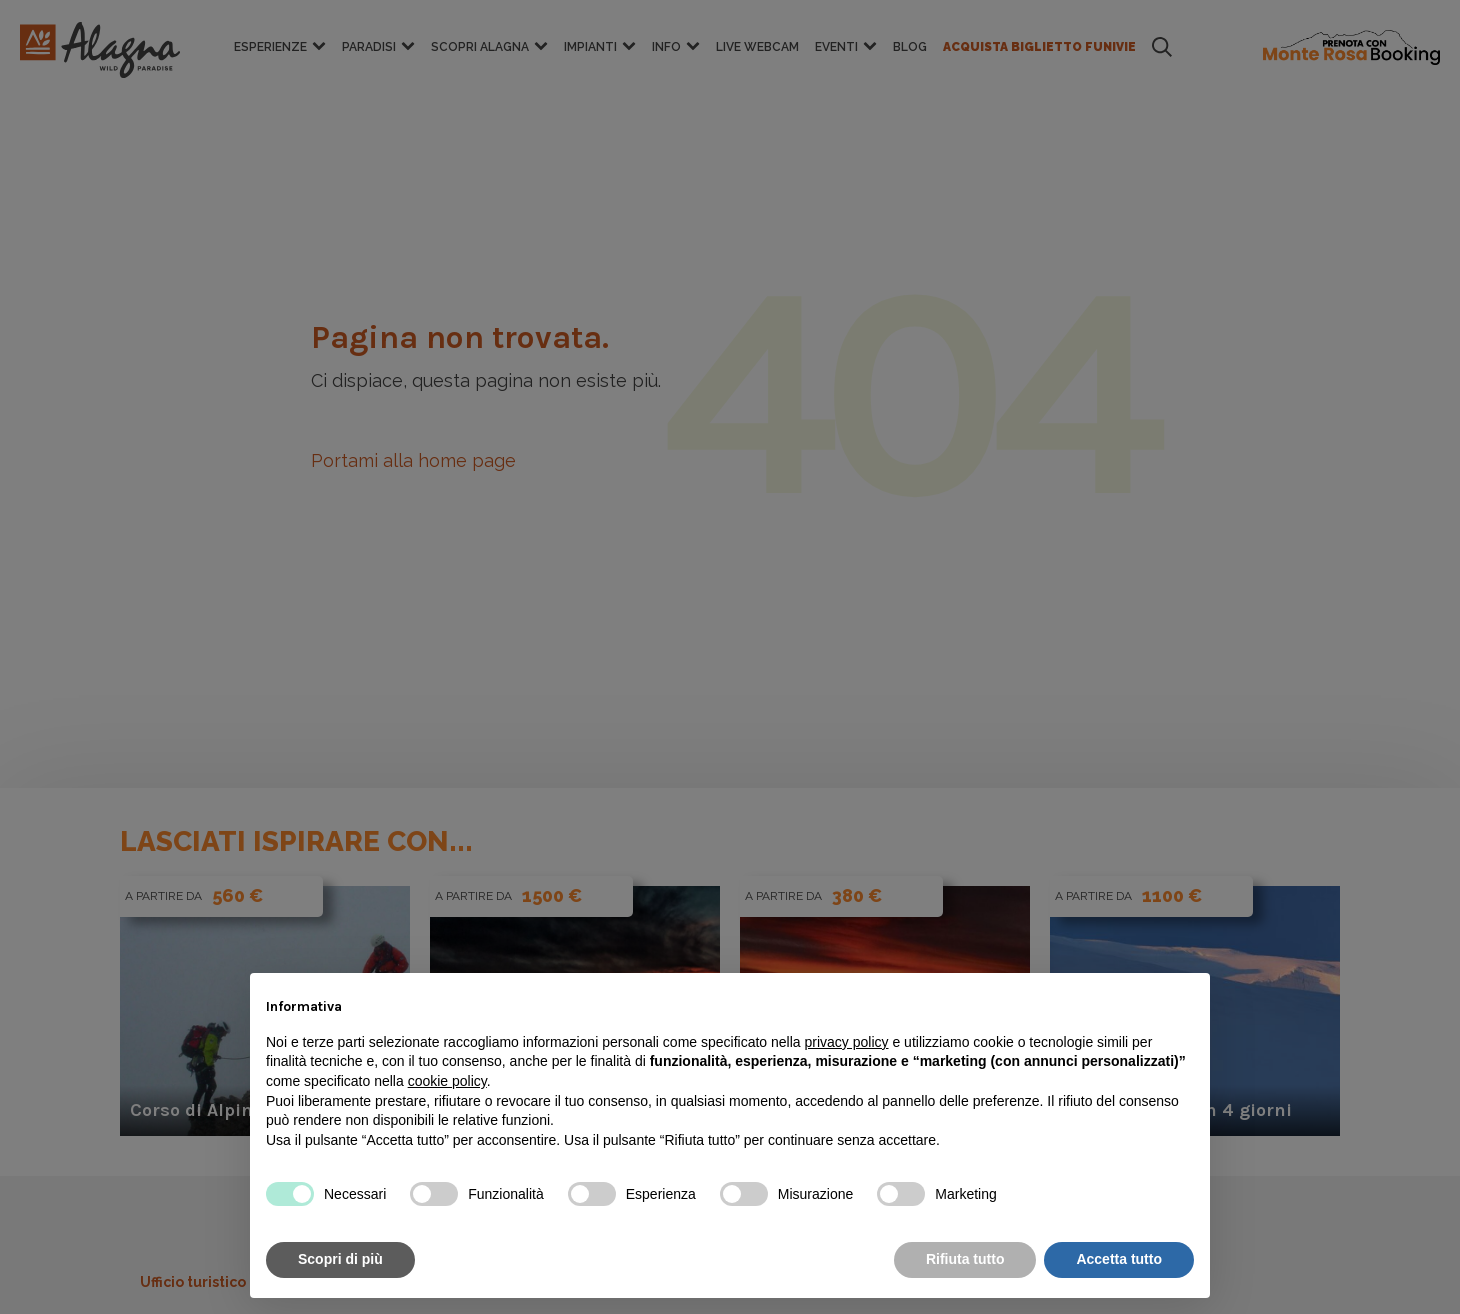 The width and height of the screenshot is (1460, 1314). Describe the element at coordinates (847, 1042) in the screenshot. I see `privacy policy [button]` at that location.